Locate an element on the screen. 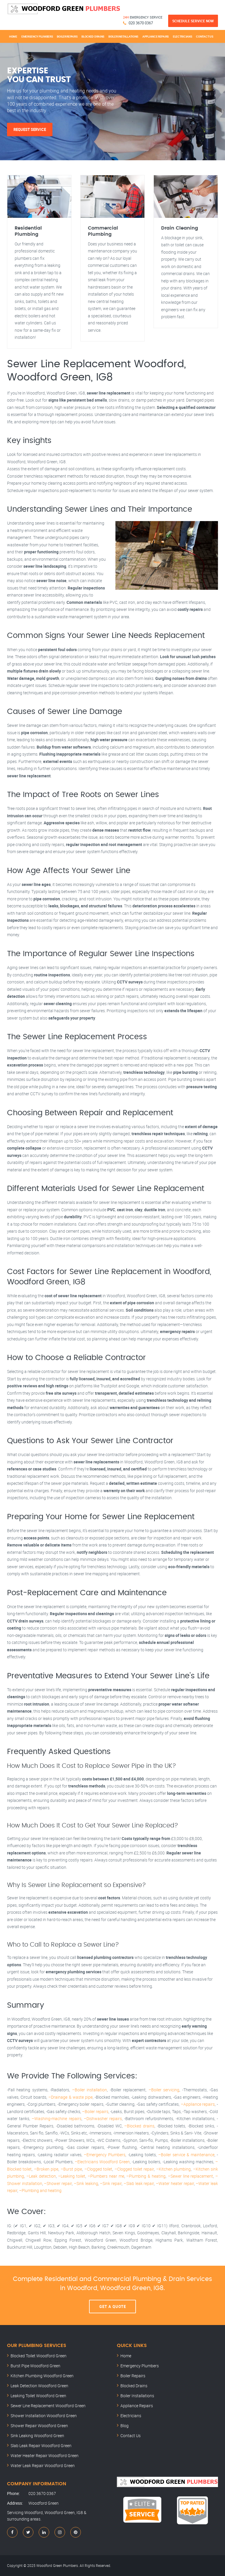  Water Leak Repair Woodford Green is located at coordinates (43, 2465).